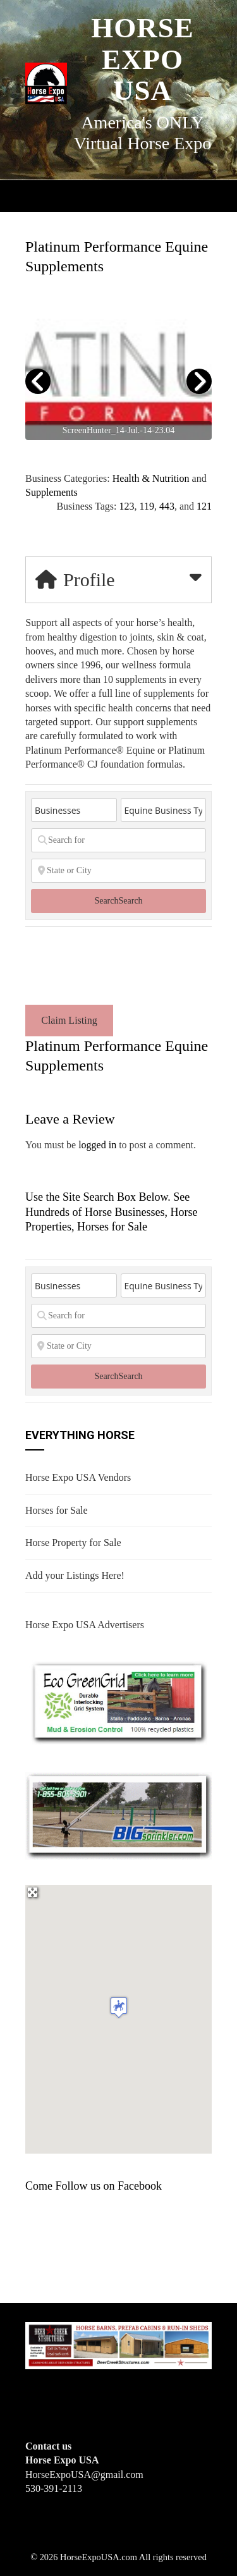 The height and width of the screenshot is (2576, 237). I want to click on [State or City], so click(118, 871).